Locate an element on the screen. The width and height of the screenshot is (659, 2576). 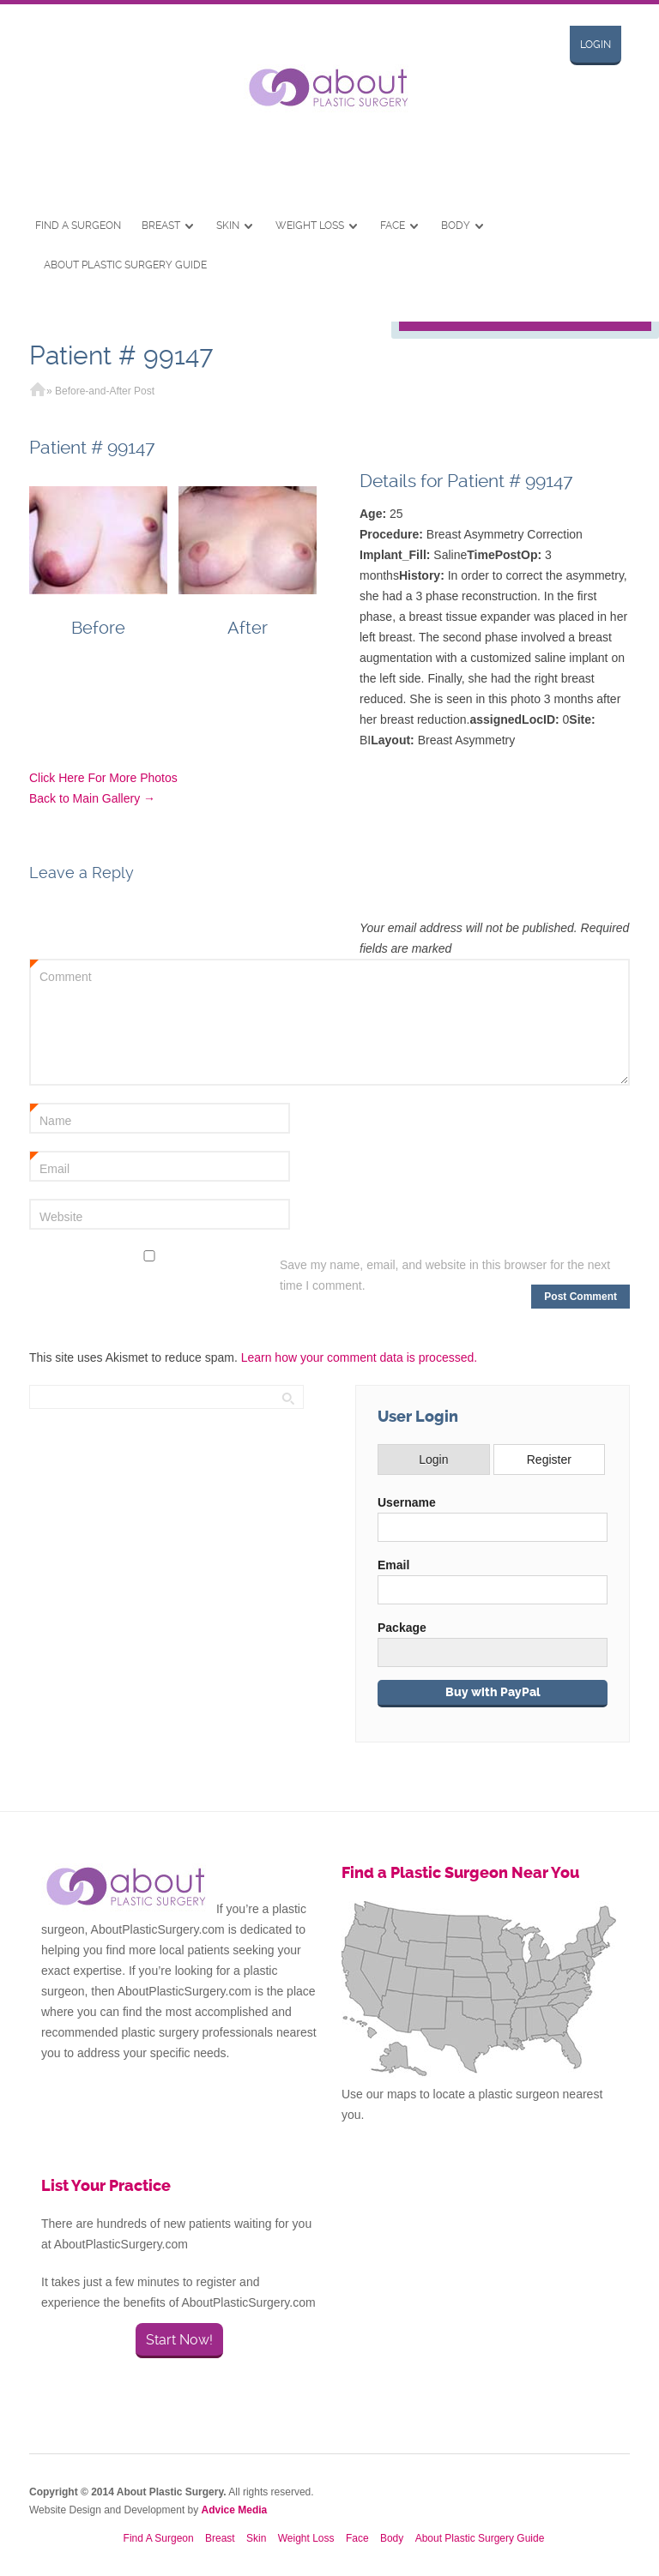
Weight Loss is located at coordinates (309, 226).